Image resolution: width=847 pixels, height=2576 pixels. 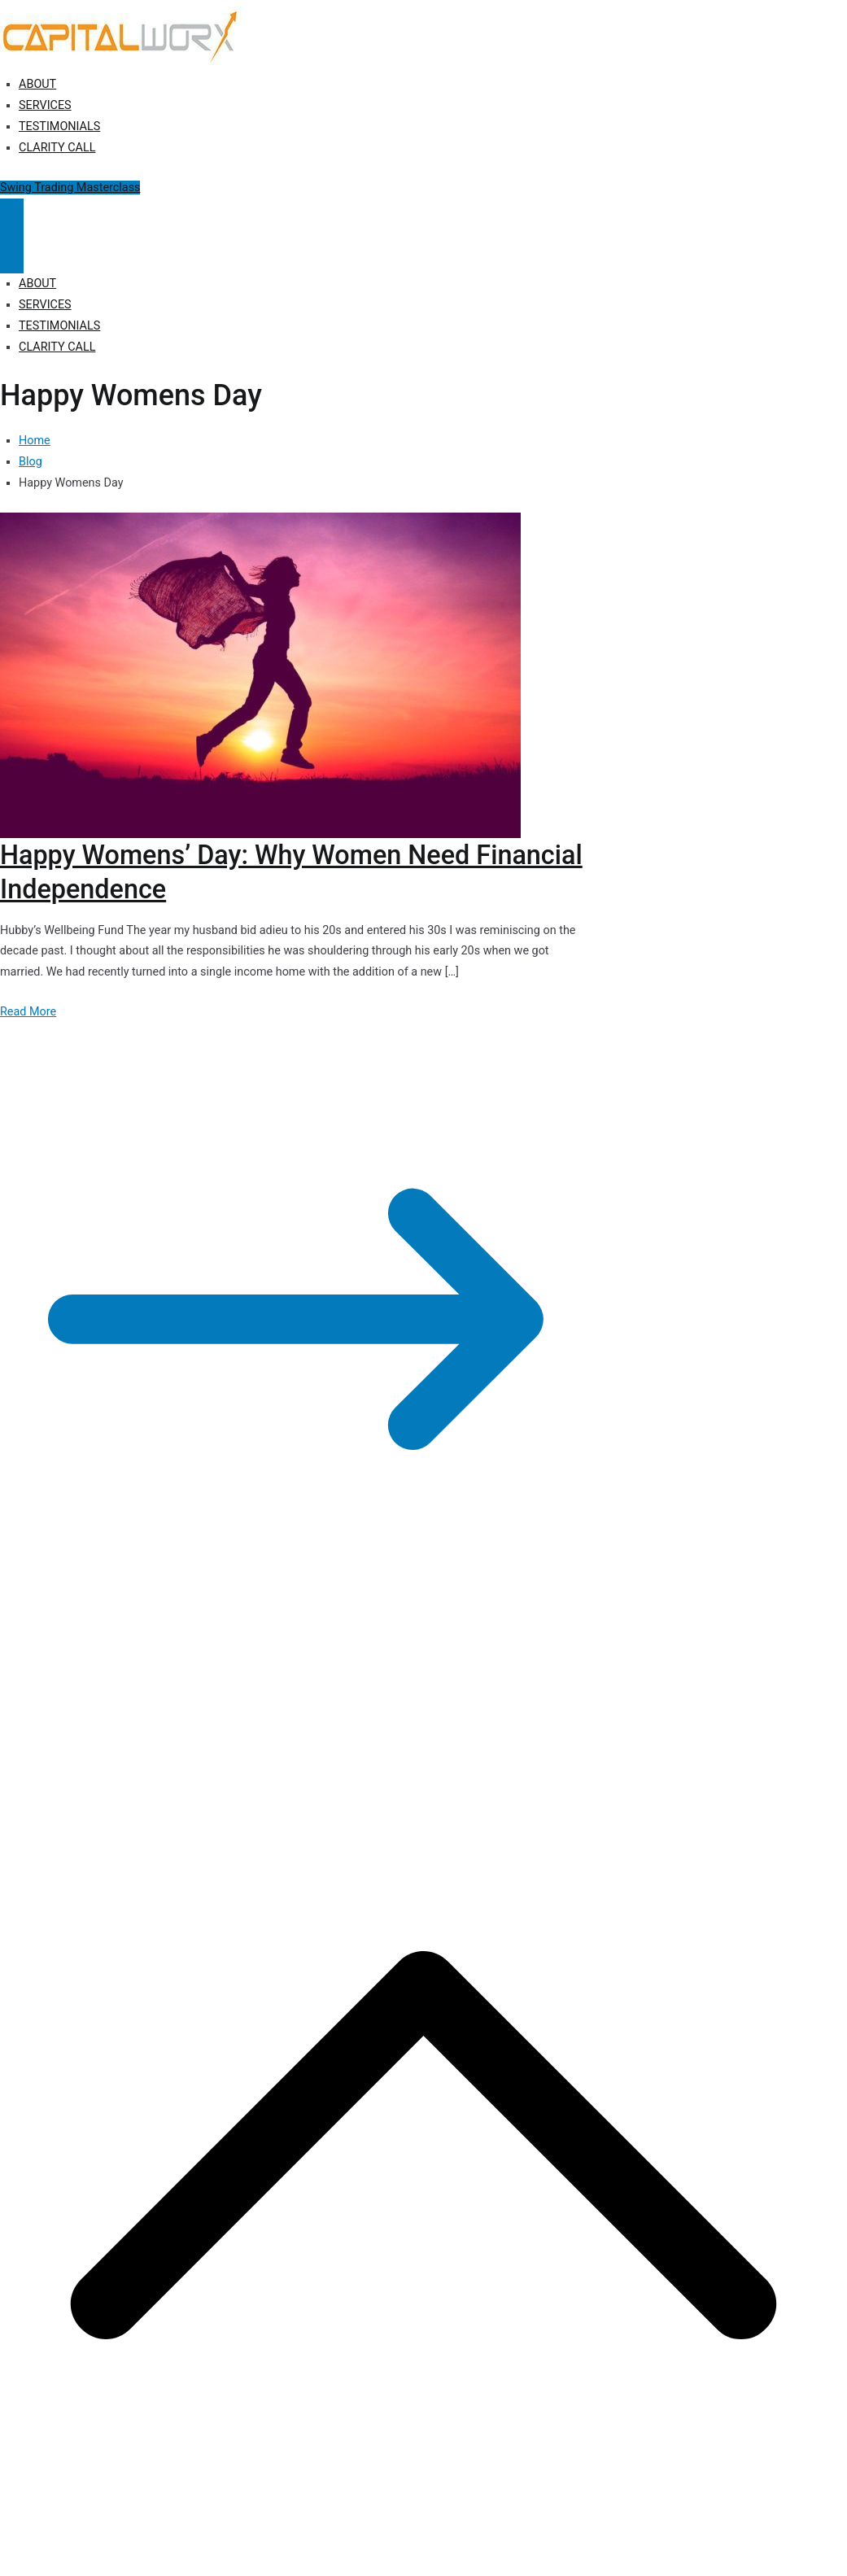 I want to click on TESTIMONIALS, so click(x=59, y=126).